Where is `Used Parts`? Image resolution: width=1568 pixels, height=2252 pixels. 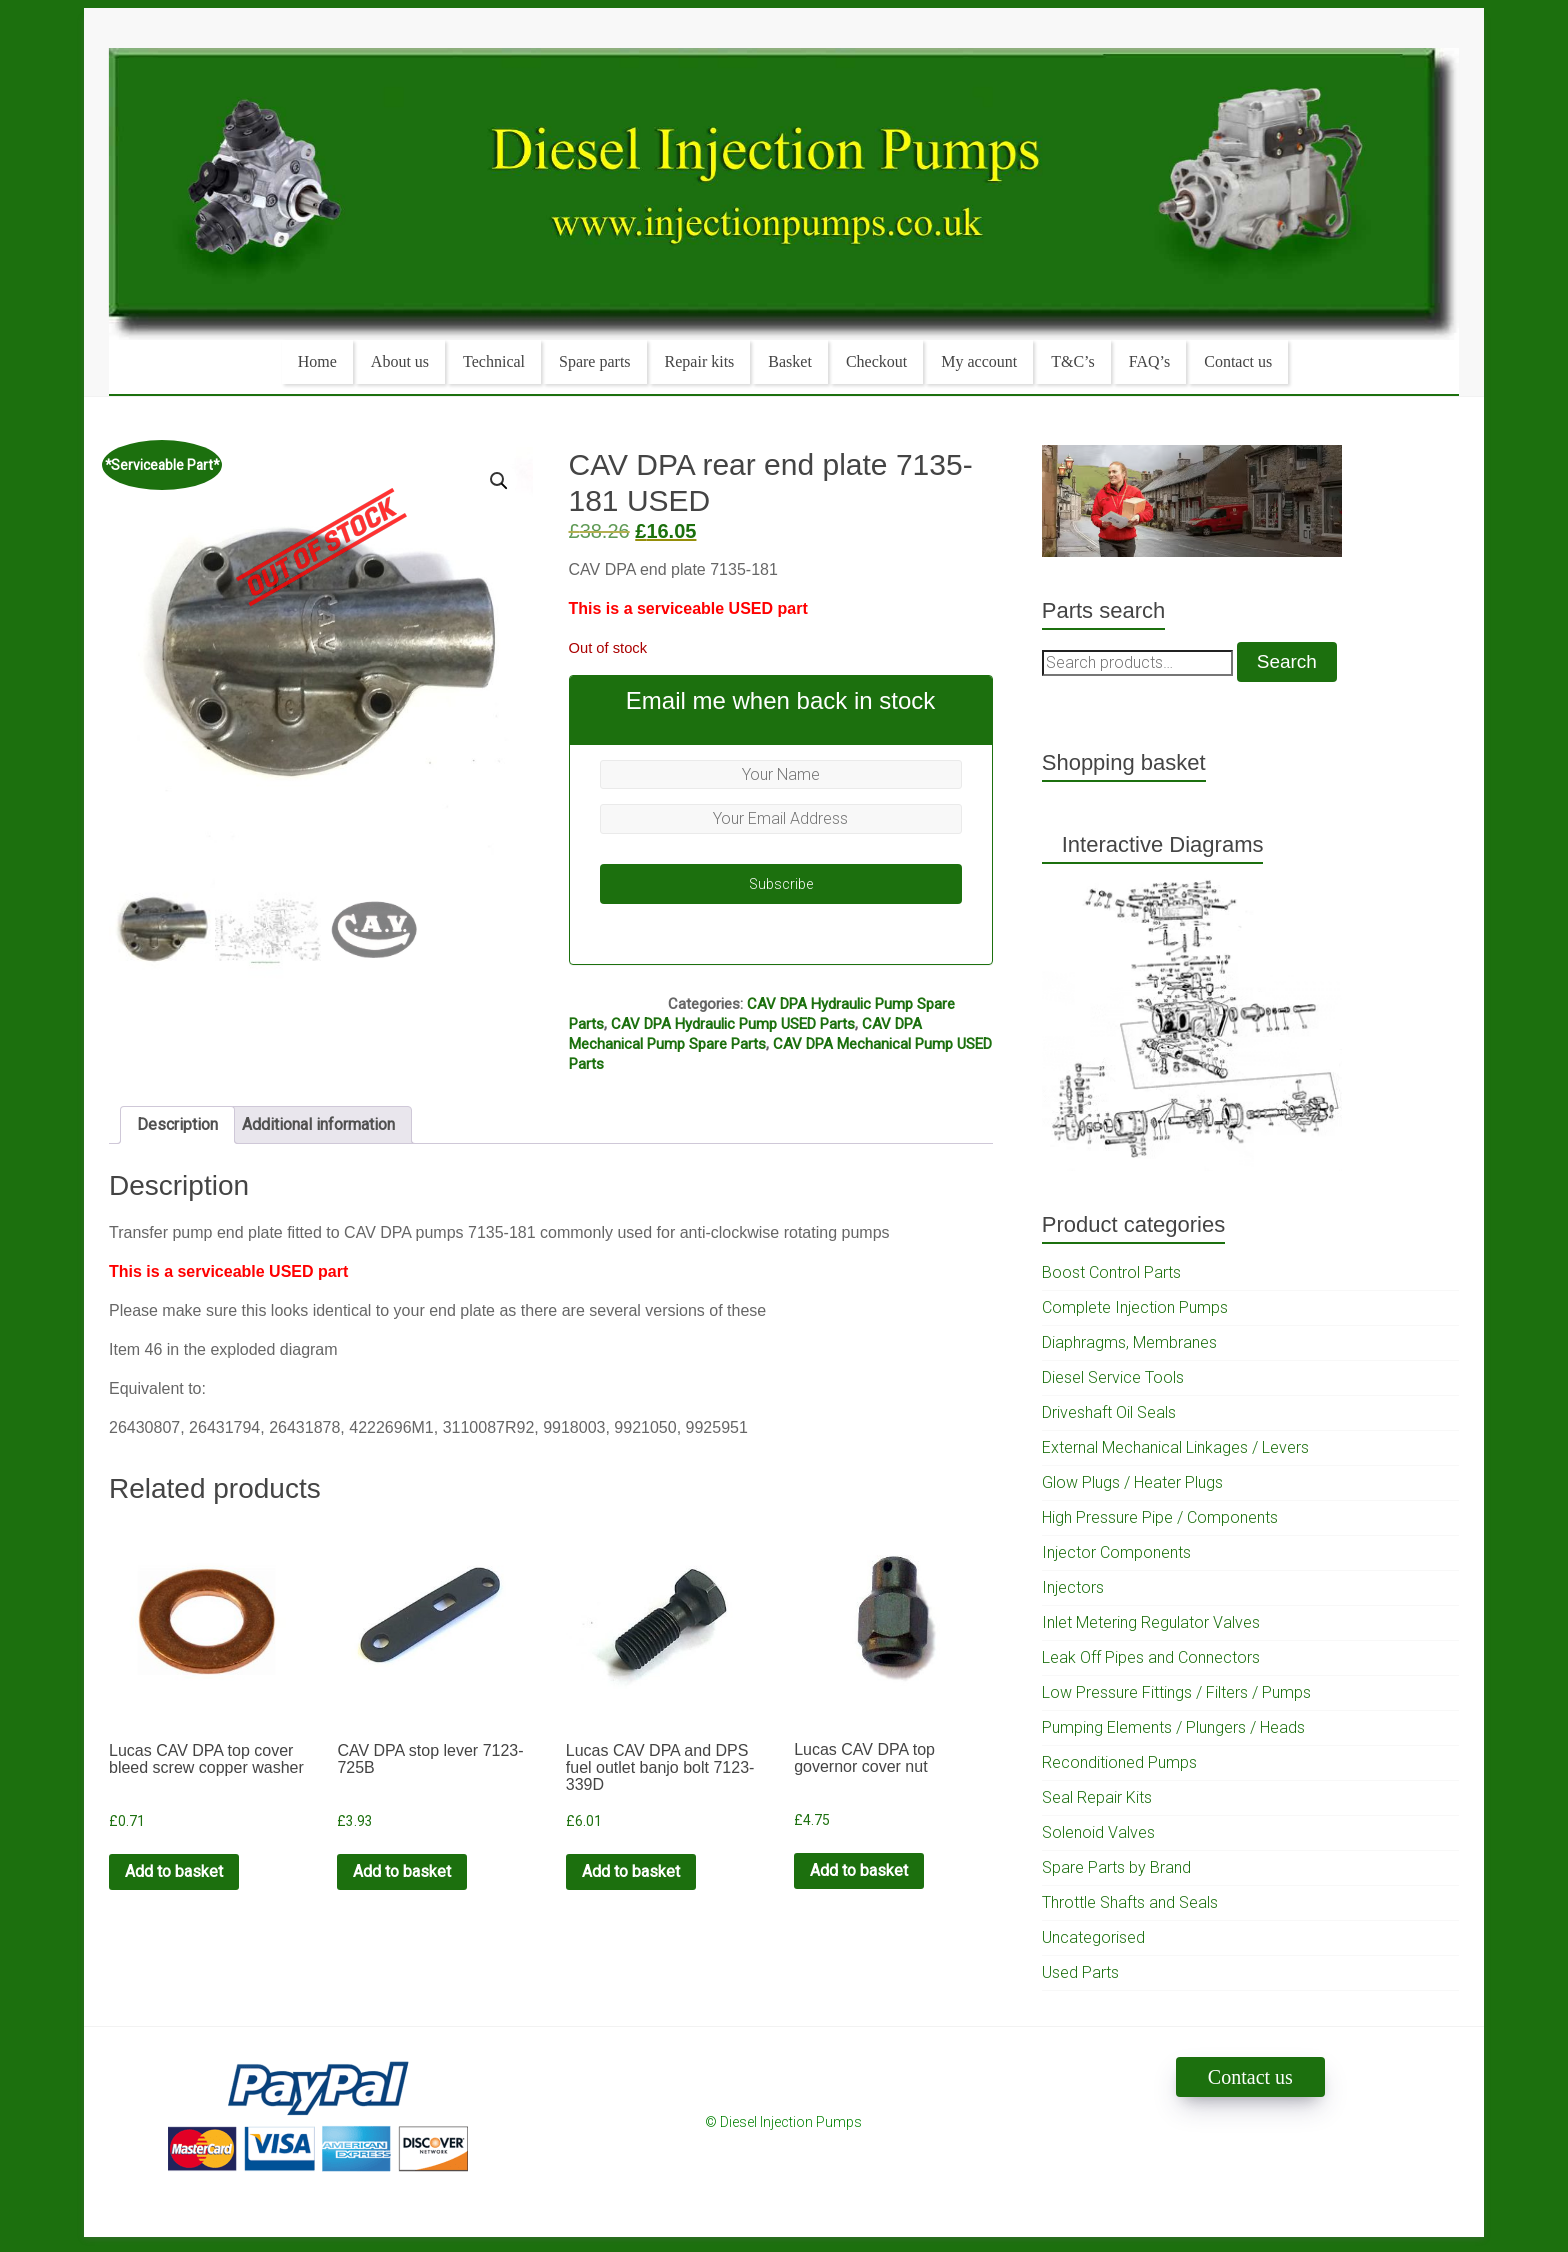
Used Parts is located at coordinates (1080, 1972).